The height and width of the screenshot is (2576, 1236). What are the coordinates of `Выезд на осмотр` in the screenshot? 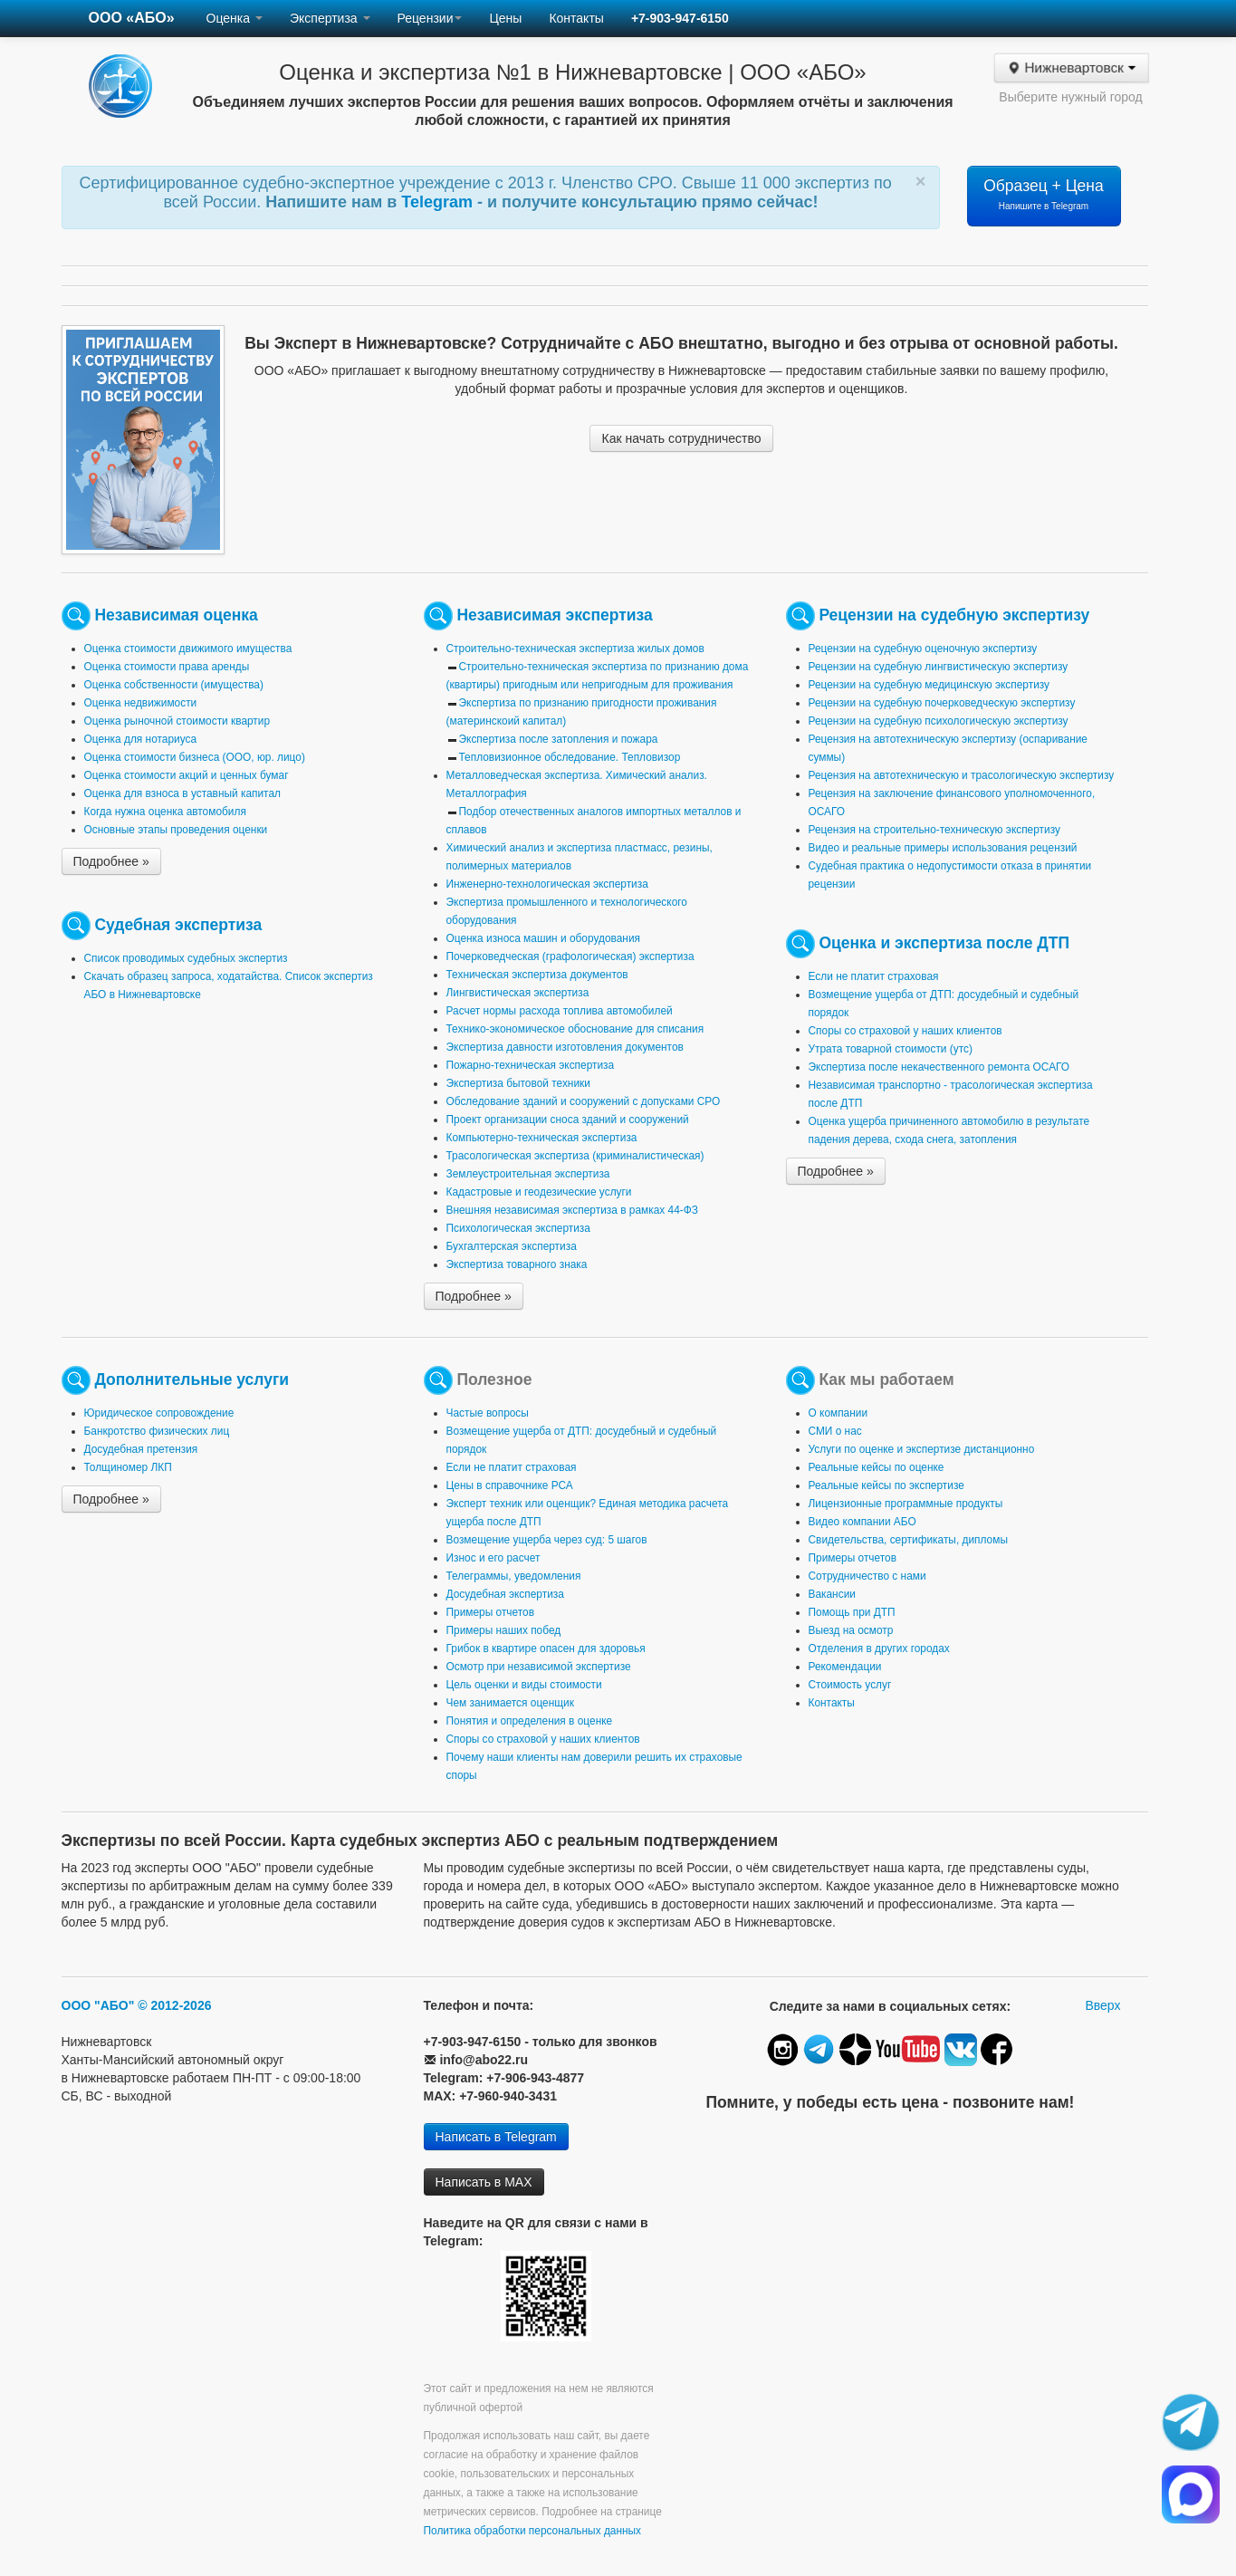 It's located at (851, 1630).